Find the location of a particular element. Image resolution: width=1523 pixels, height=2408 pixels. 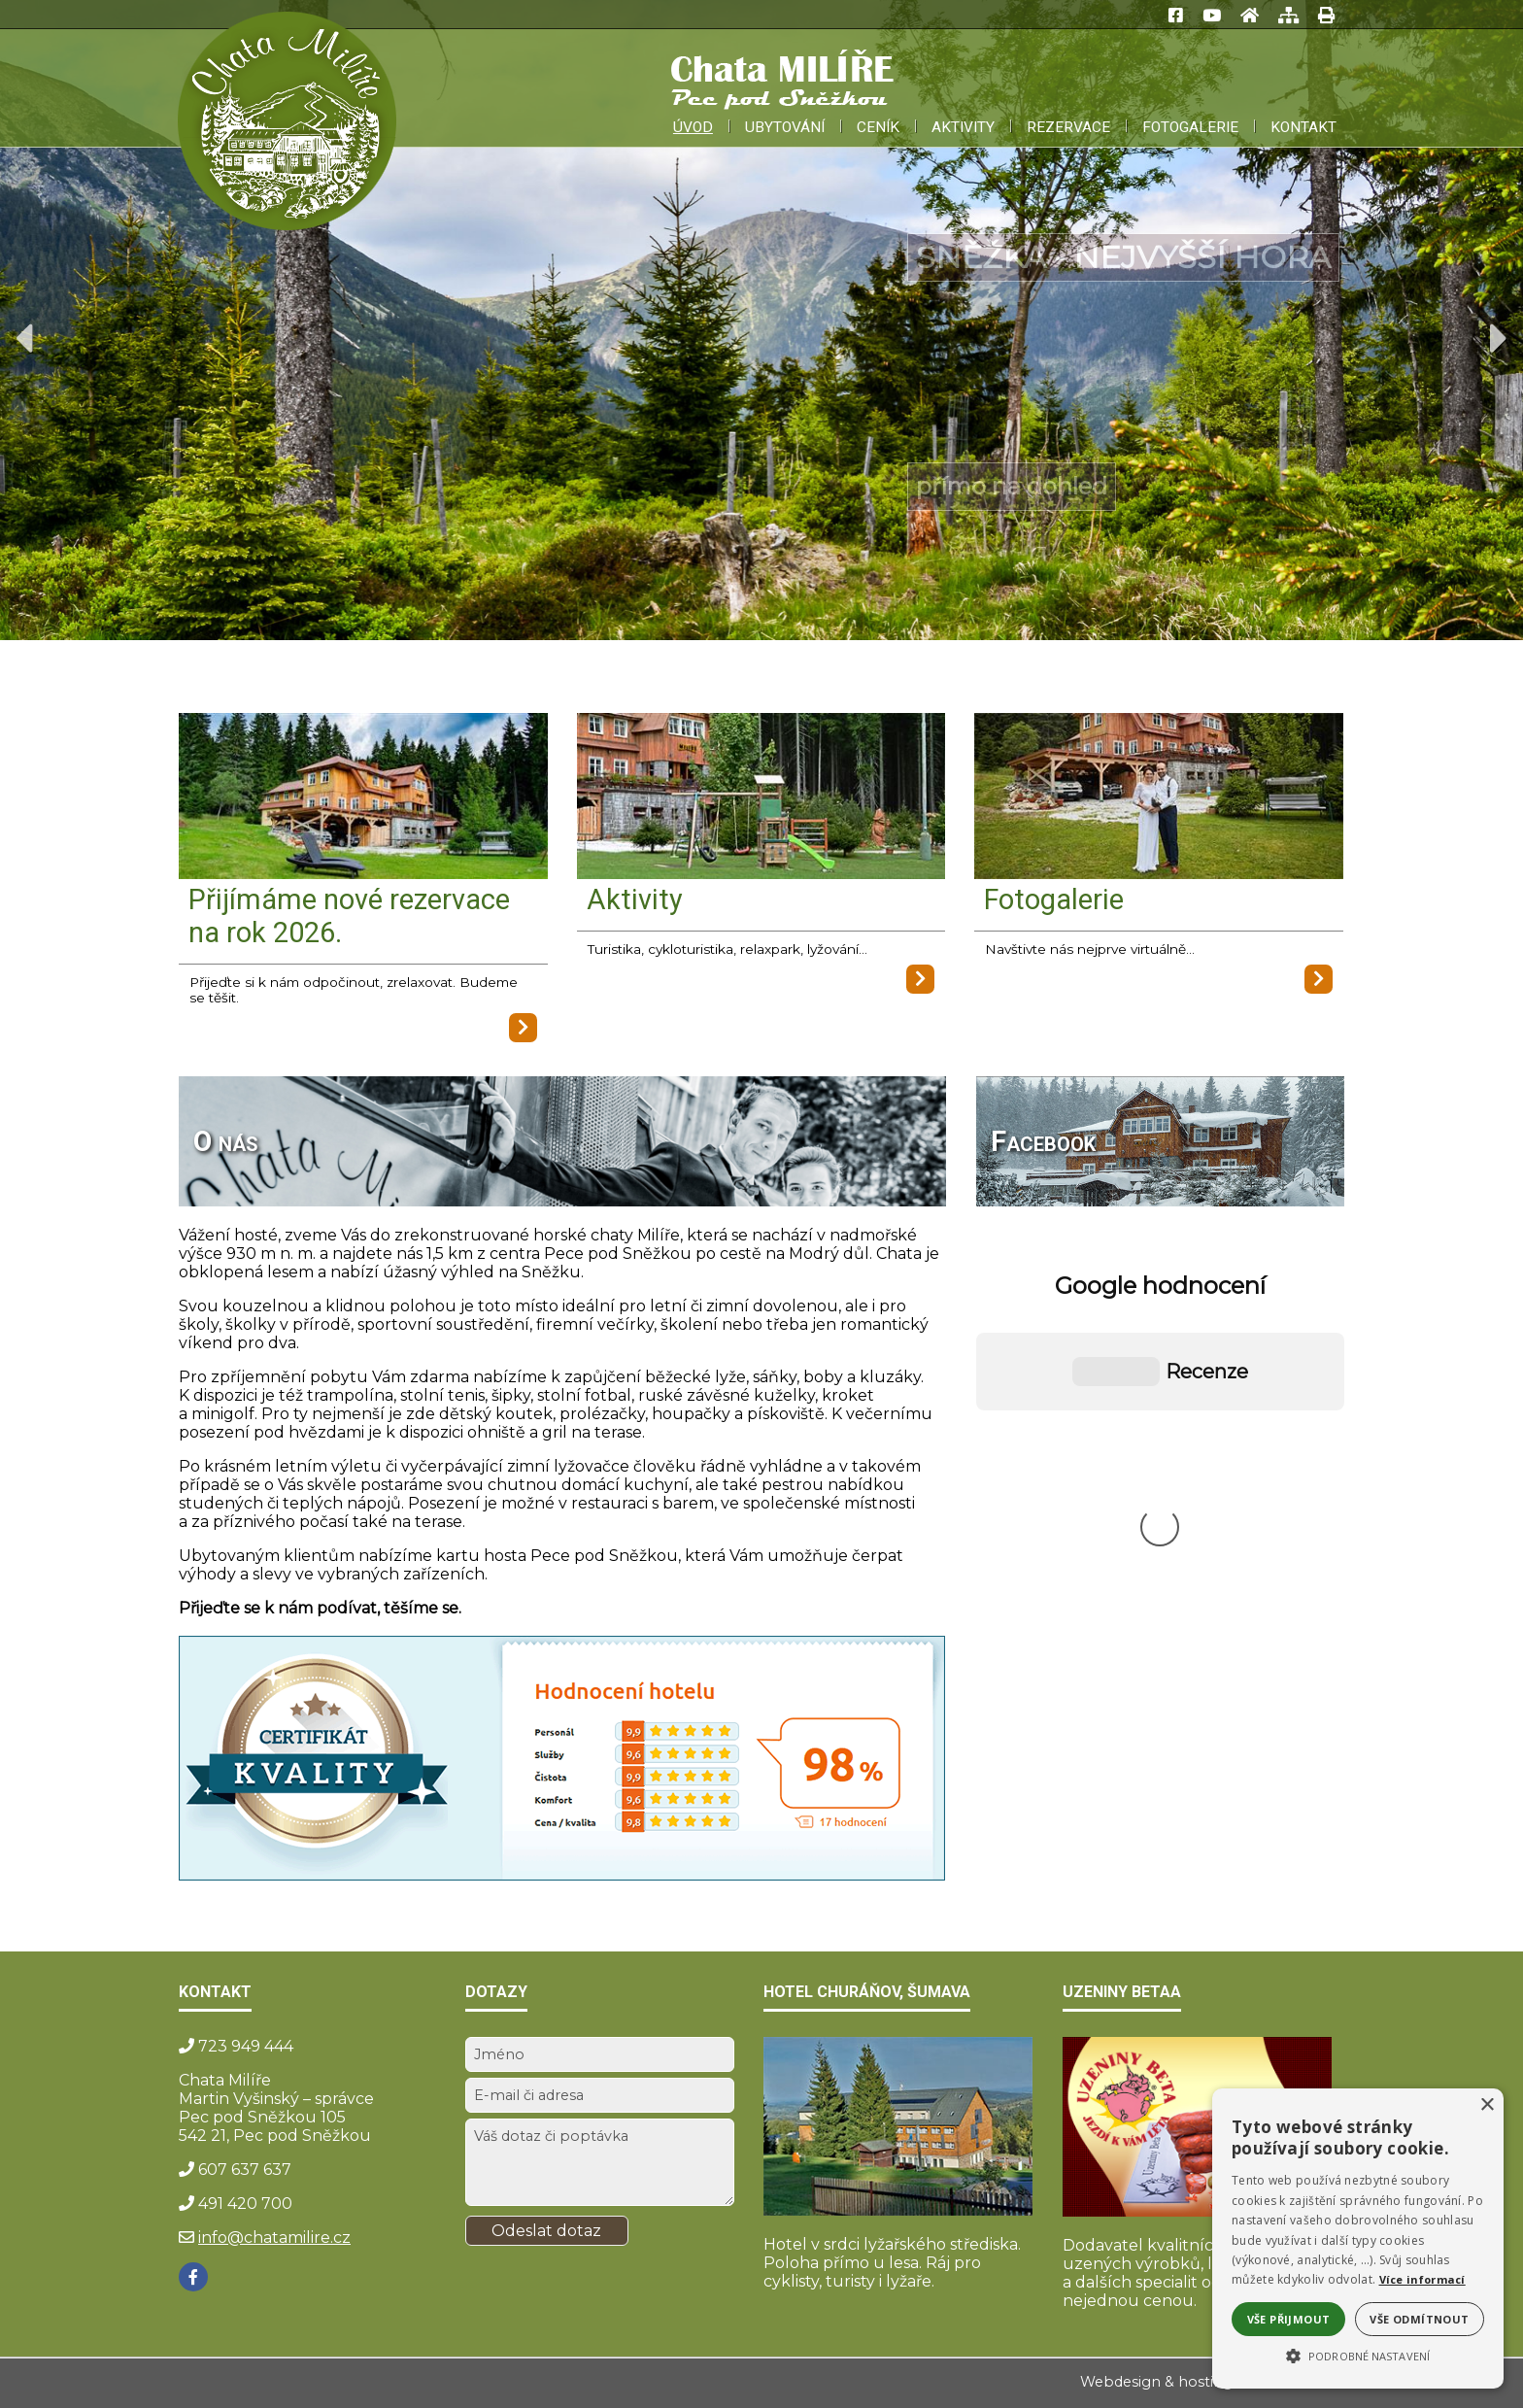

Více informací is located at coordinates (1422, 2279).